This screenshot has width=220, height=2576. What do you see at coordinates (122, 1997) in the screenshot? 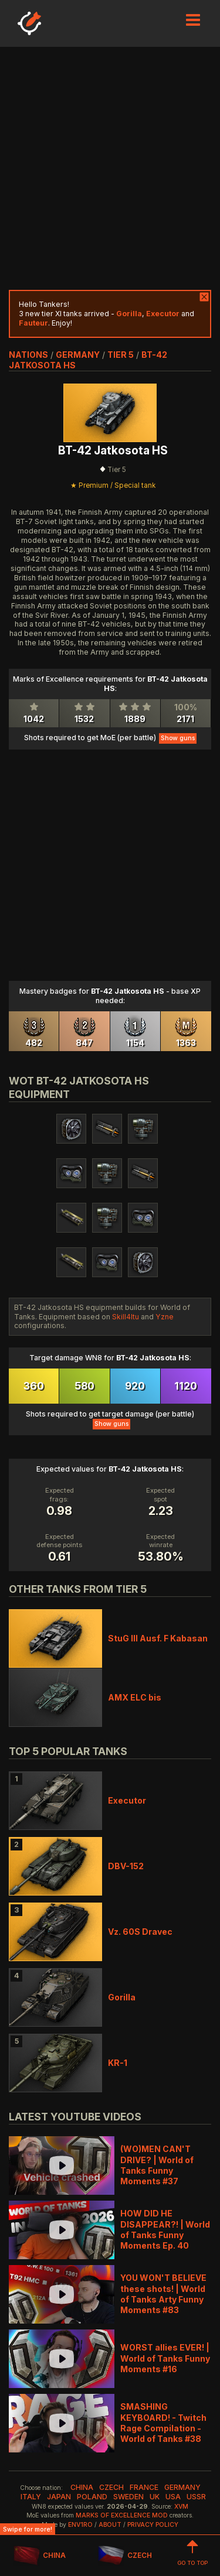
I see `Gorilla` at bounding box center [122, 1997].